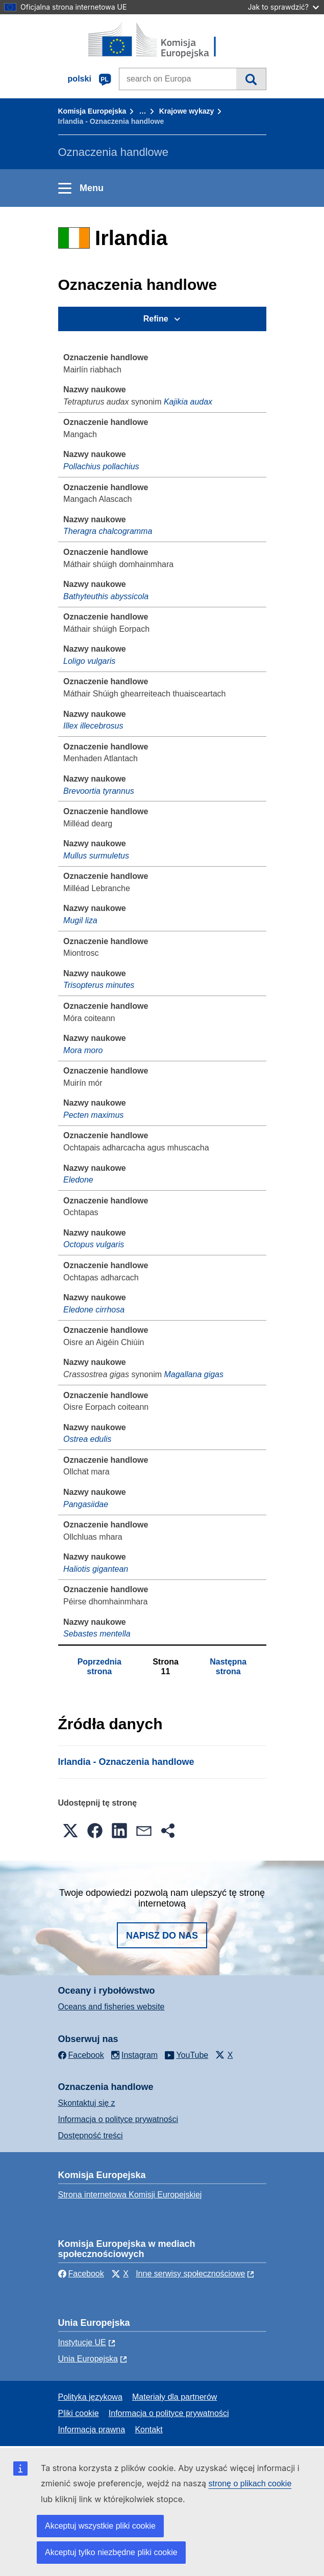 The image size is (324, 2576). I want to click on Unia Europejska, so click(88, 2358).